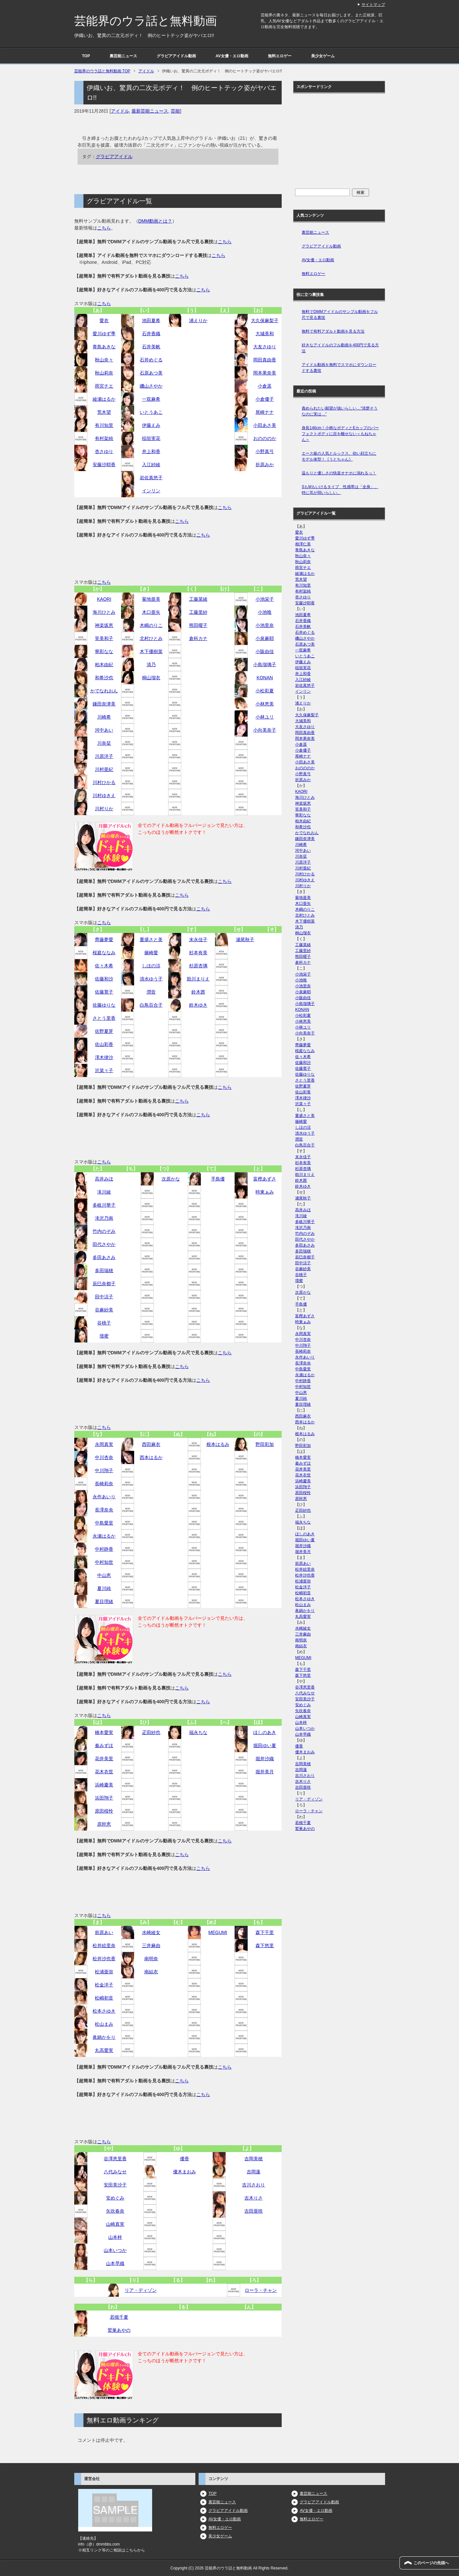  What do you see at coordinates (104, 1732) in the screenshot?
I see `橋本愛実` at bounding box center [104, 1732].